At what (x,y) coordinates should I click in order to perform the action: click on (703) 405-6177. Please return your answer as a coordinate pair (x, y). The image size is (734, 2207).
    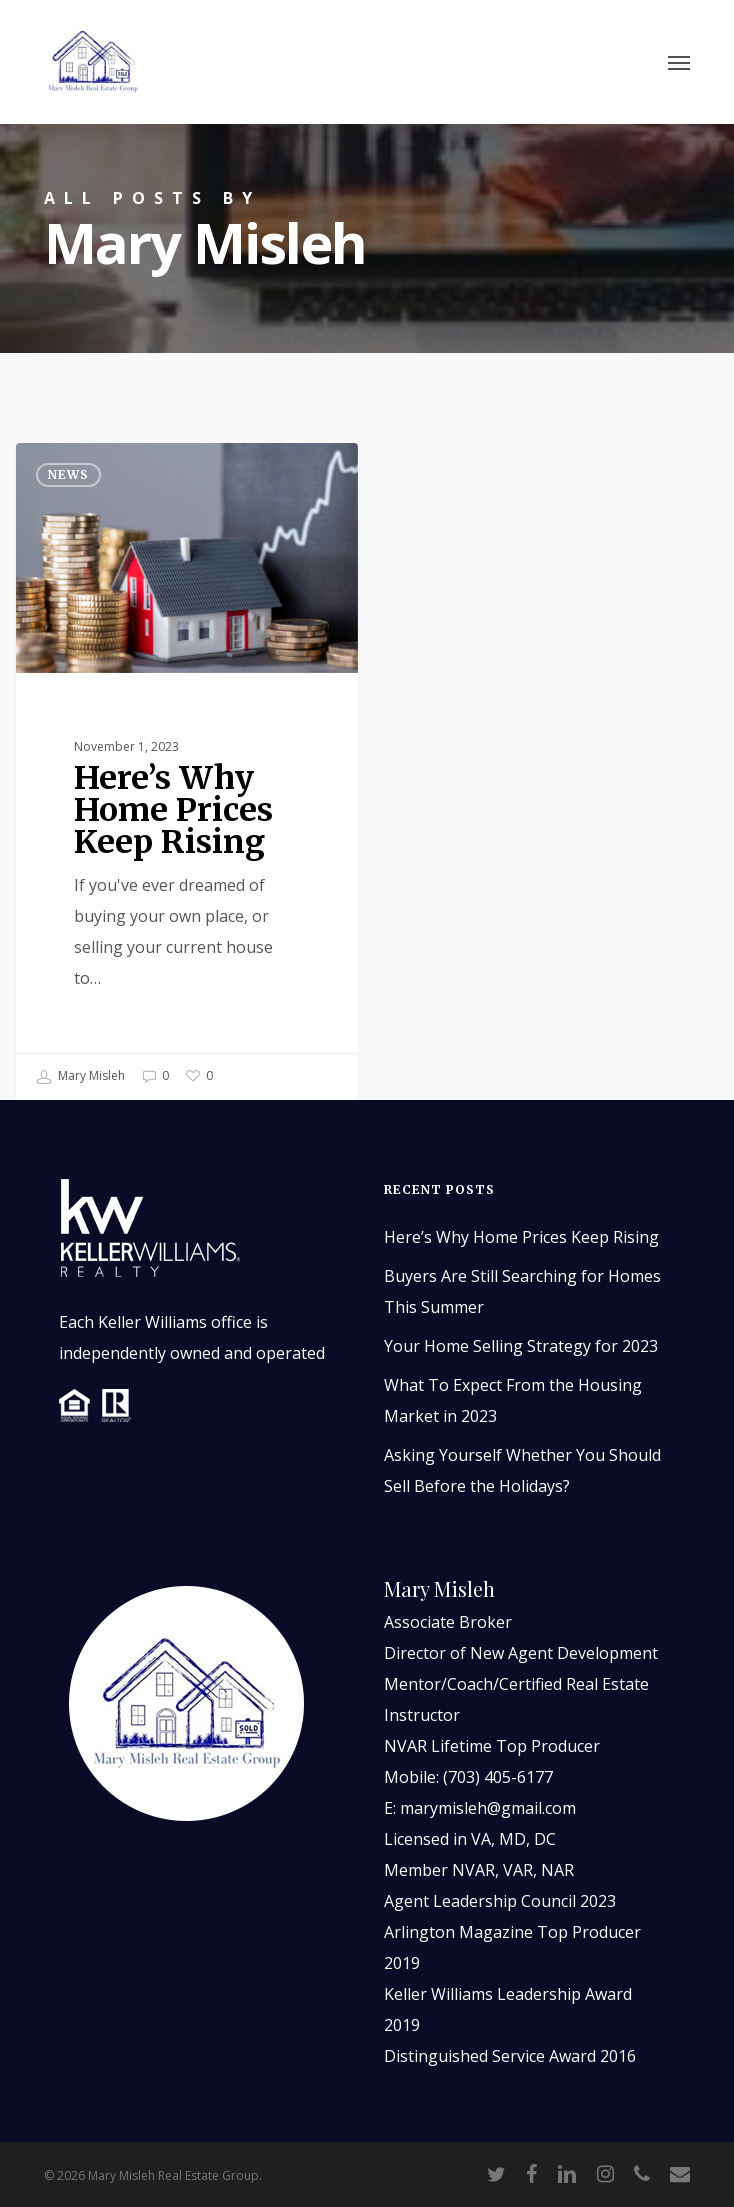
    Looking at the image, I should click on (498, 1777).